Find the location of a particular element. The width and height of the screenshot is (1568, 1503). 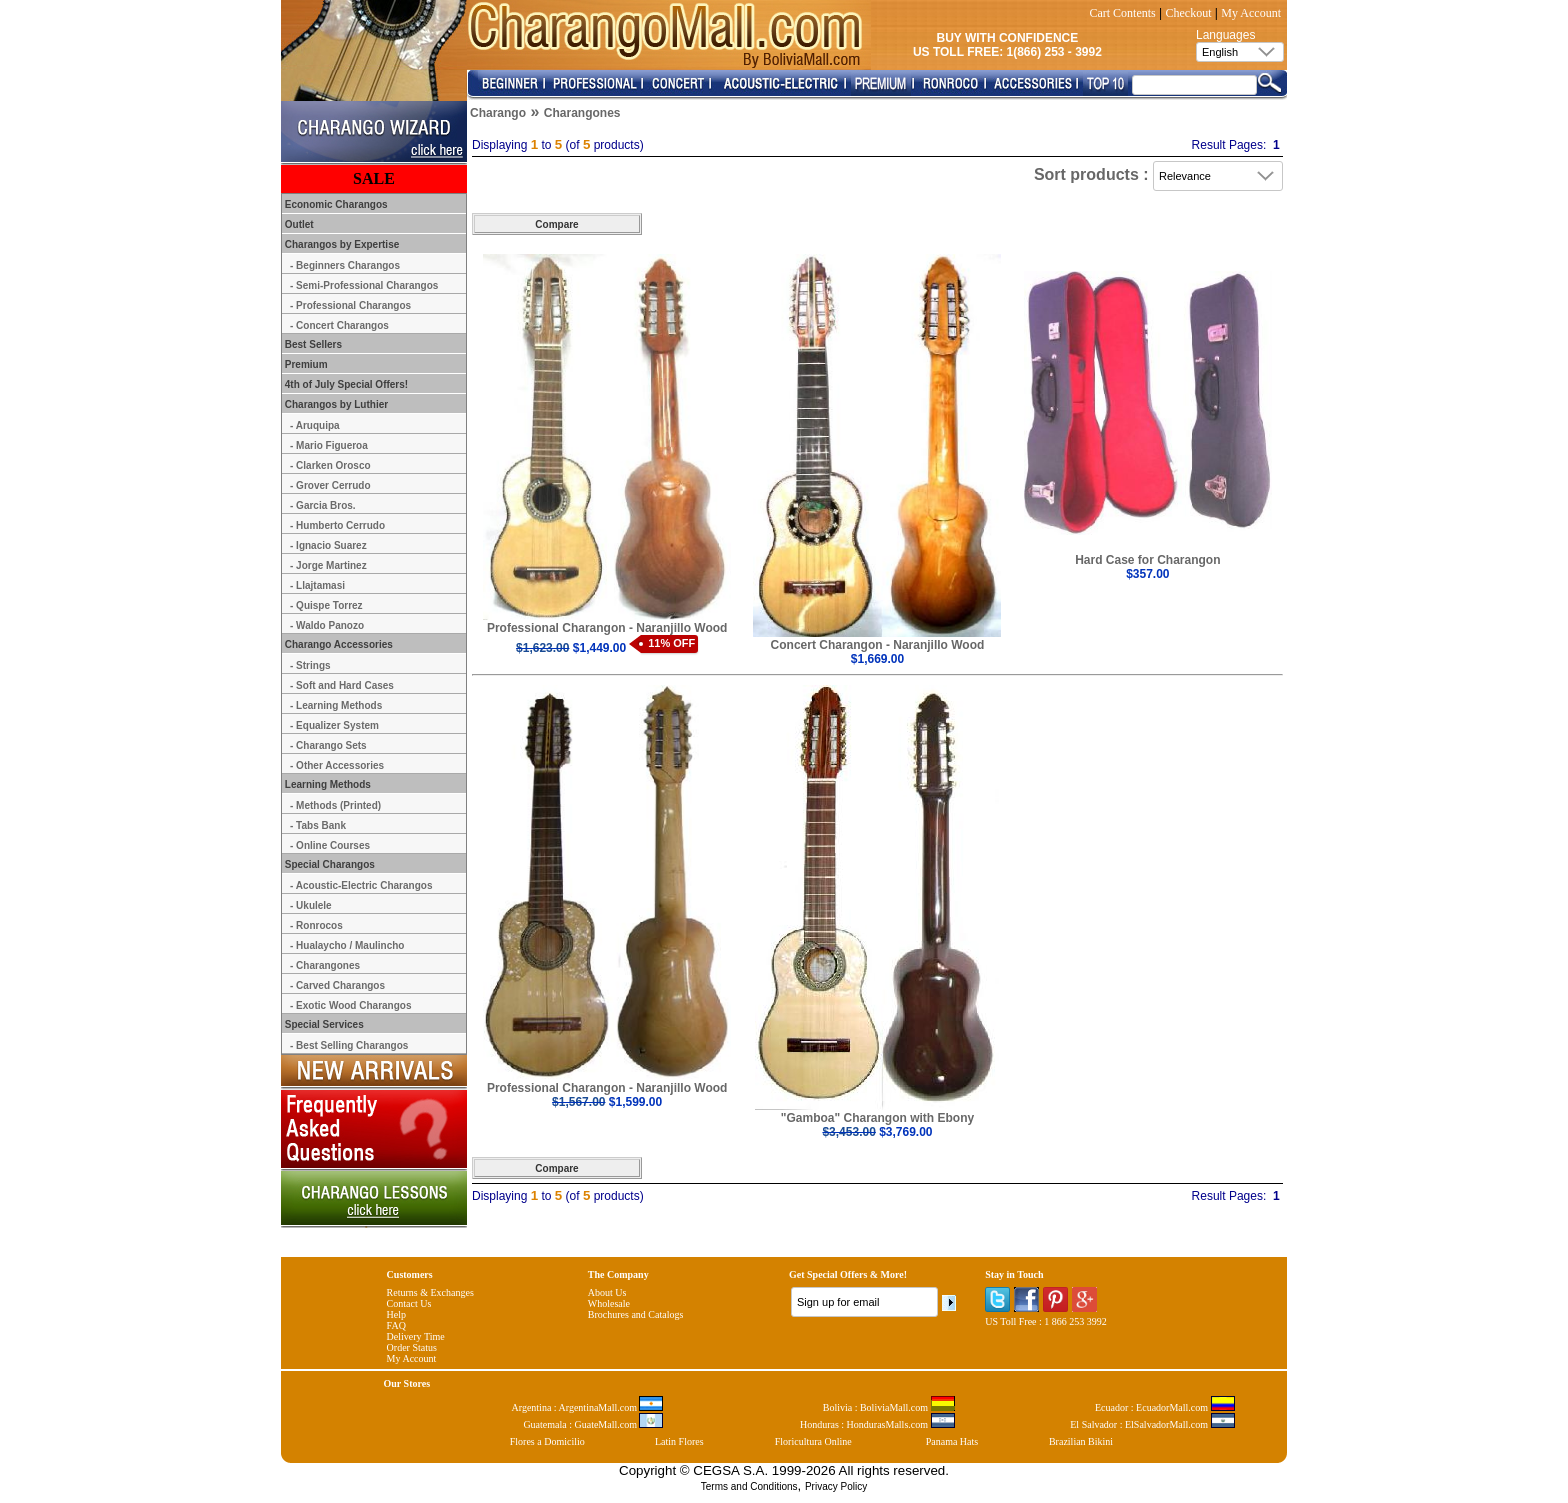

Panama Hats is located at coordinates (952, 1441).